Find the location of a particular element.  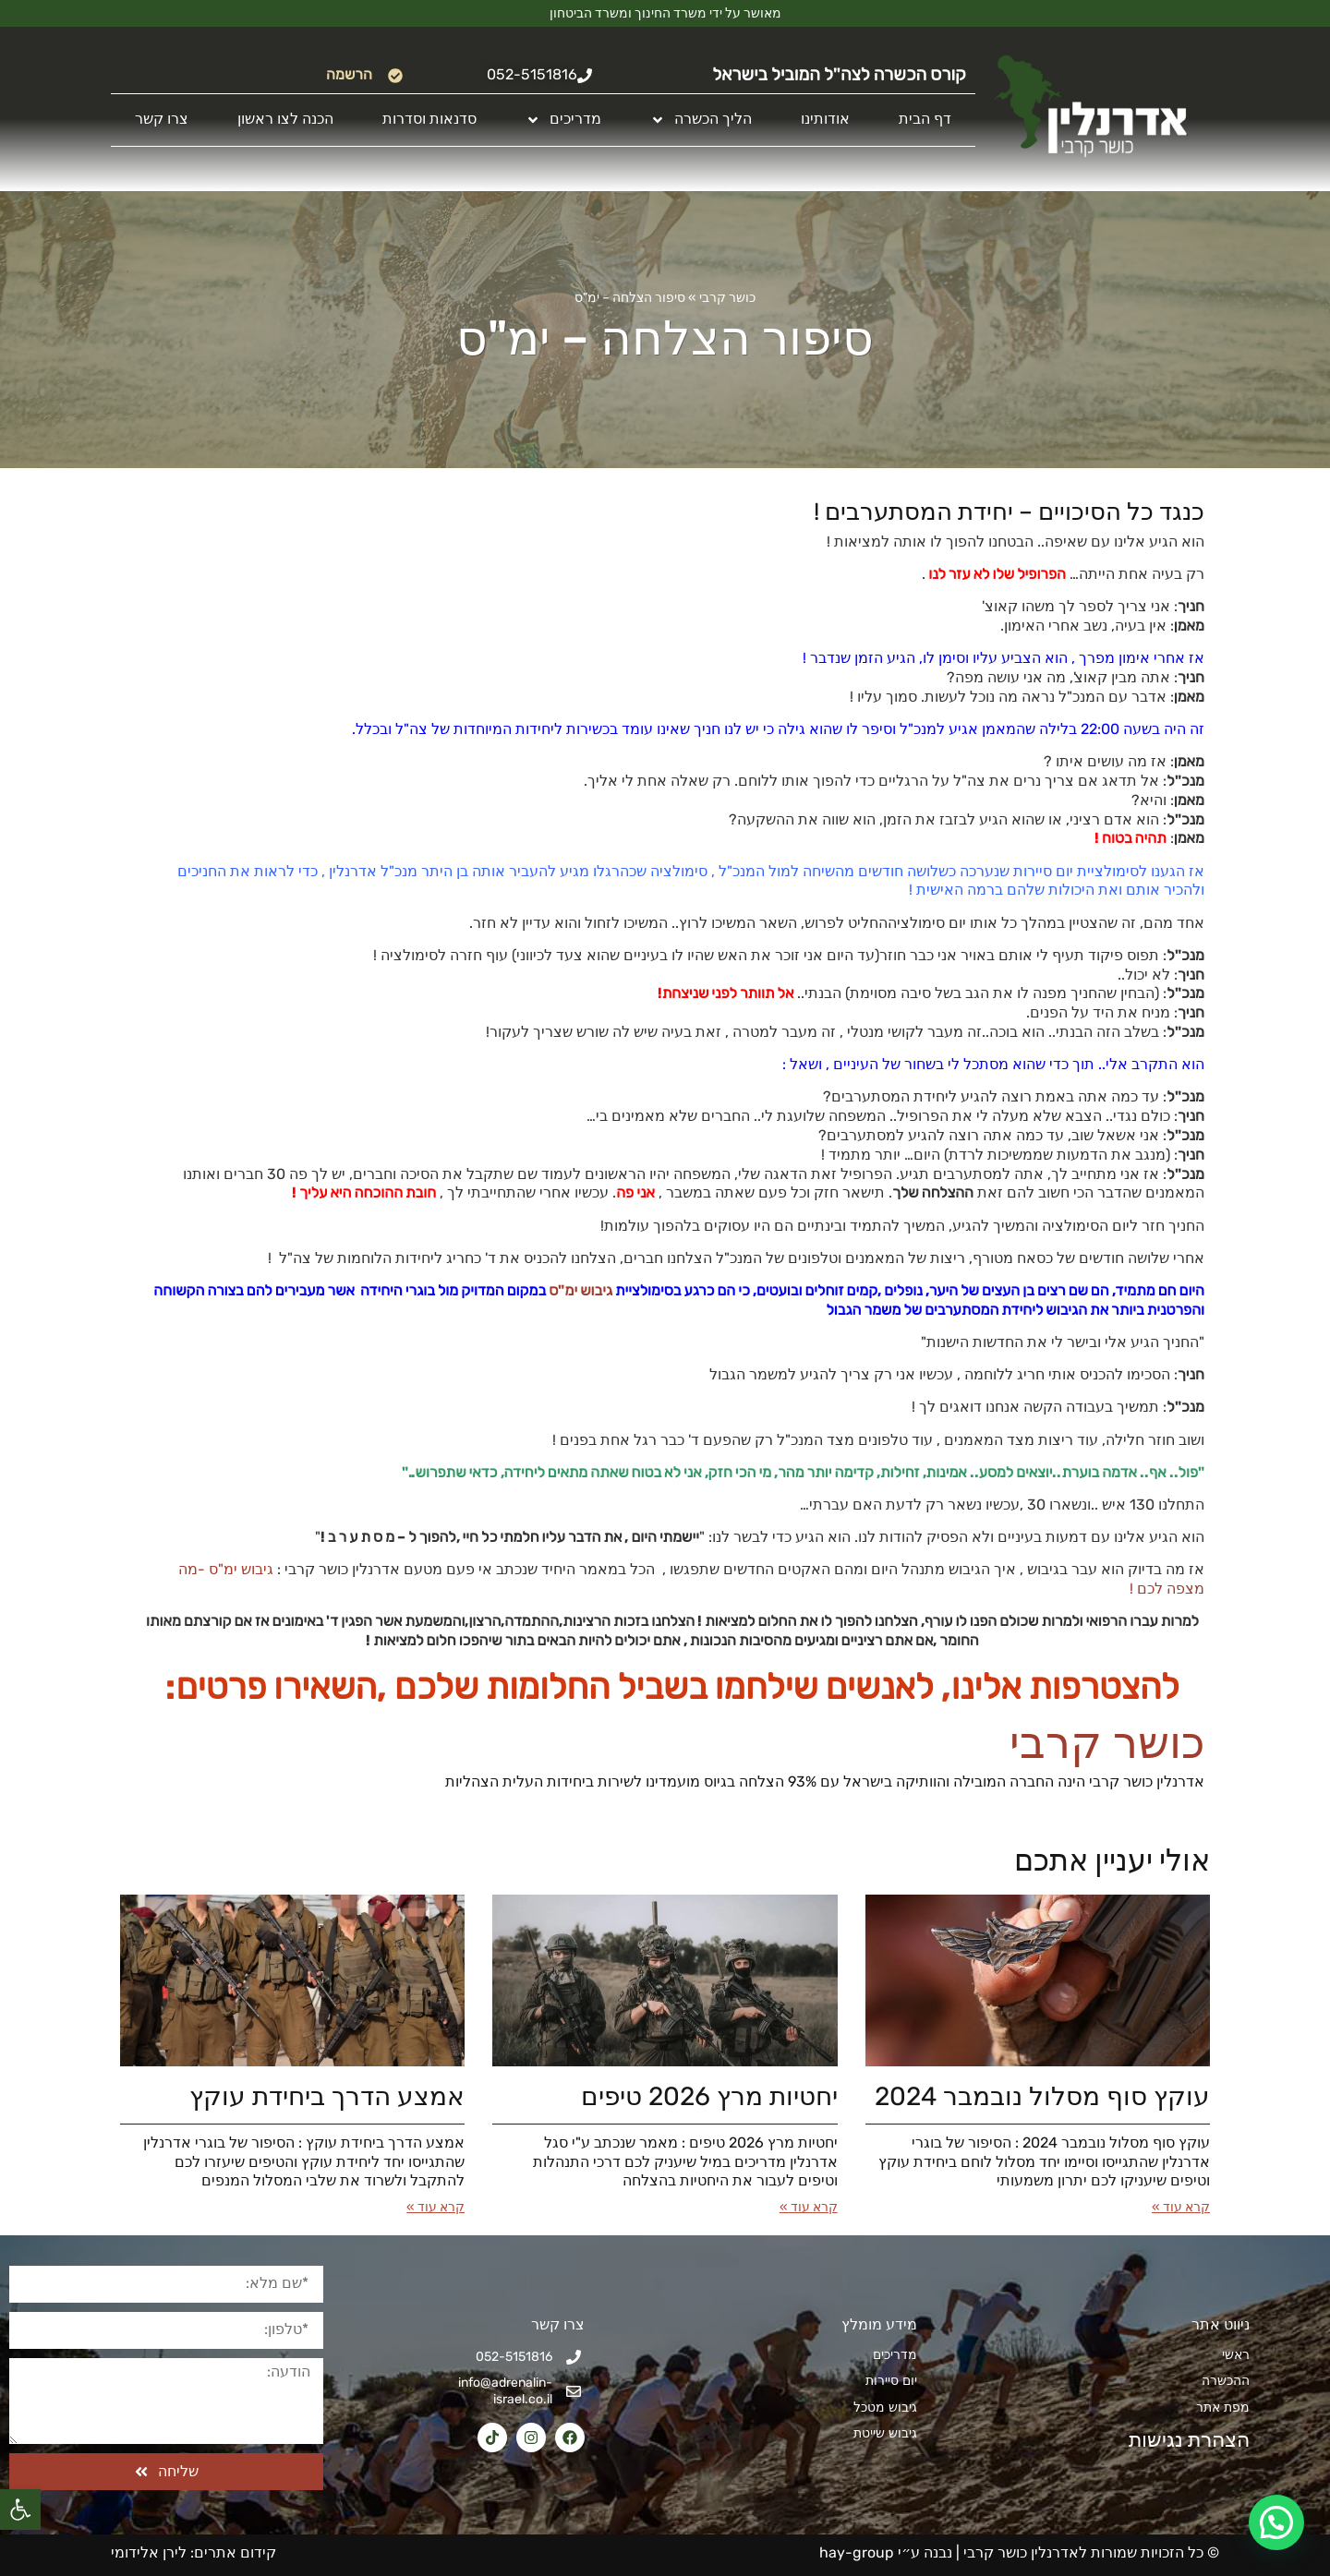

מפת אתר is located at coordinates (1223, 2407).